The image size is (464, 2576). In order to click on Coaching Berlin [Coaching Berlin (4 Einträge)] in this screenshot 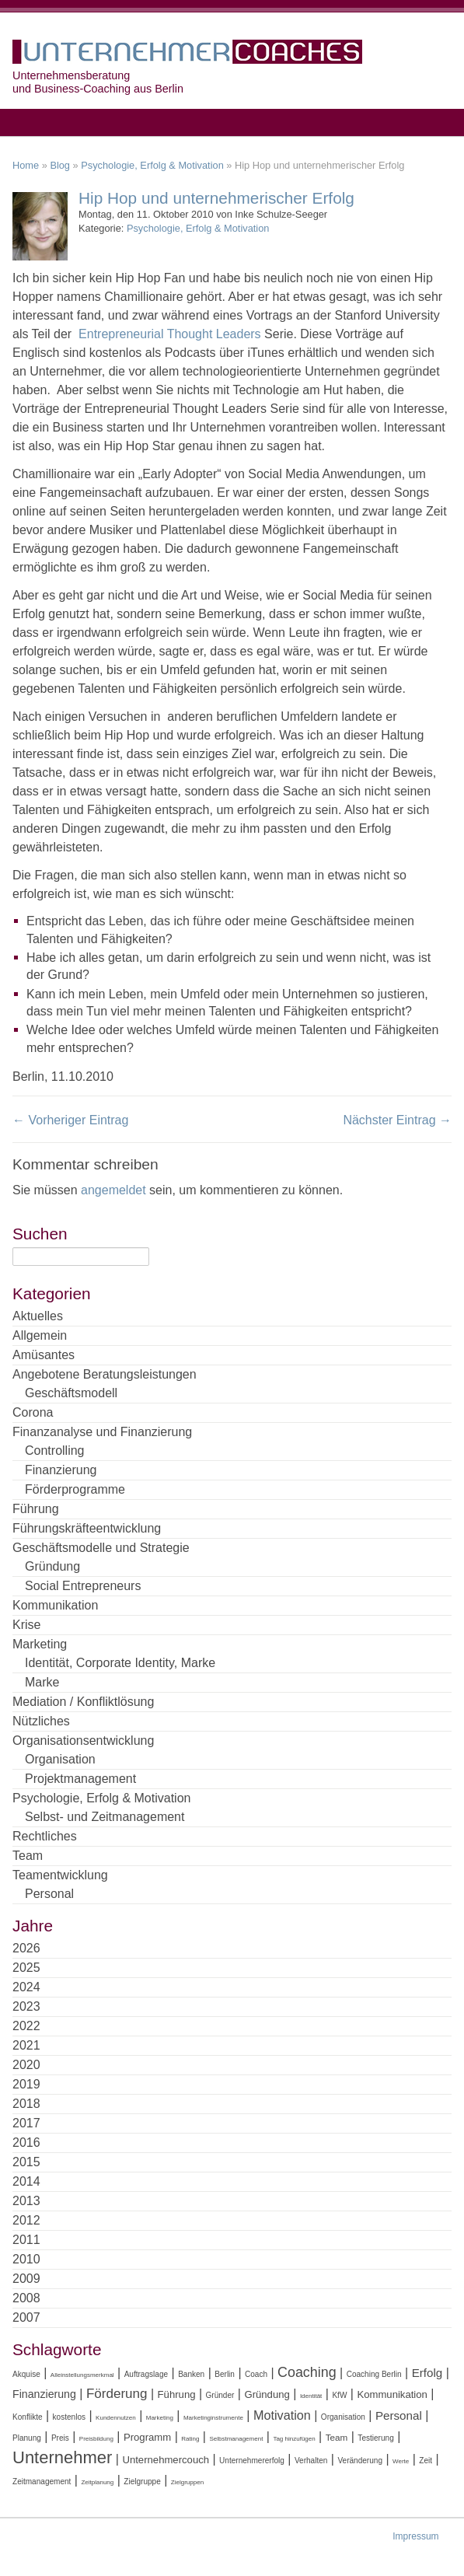, I will do `click(374, 2374)`.